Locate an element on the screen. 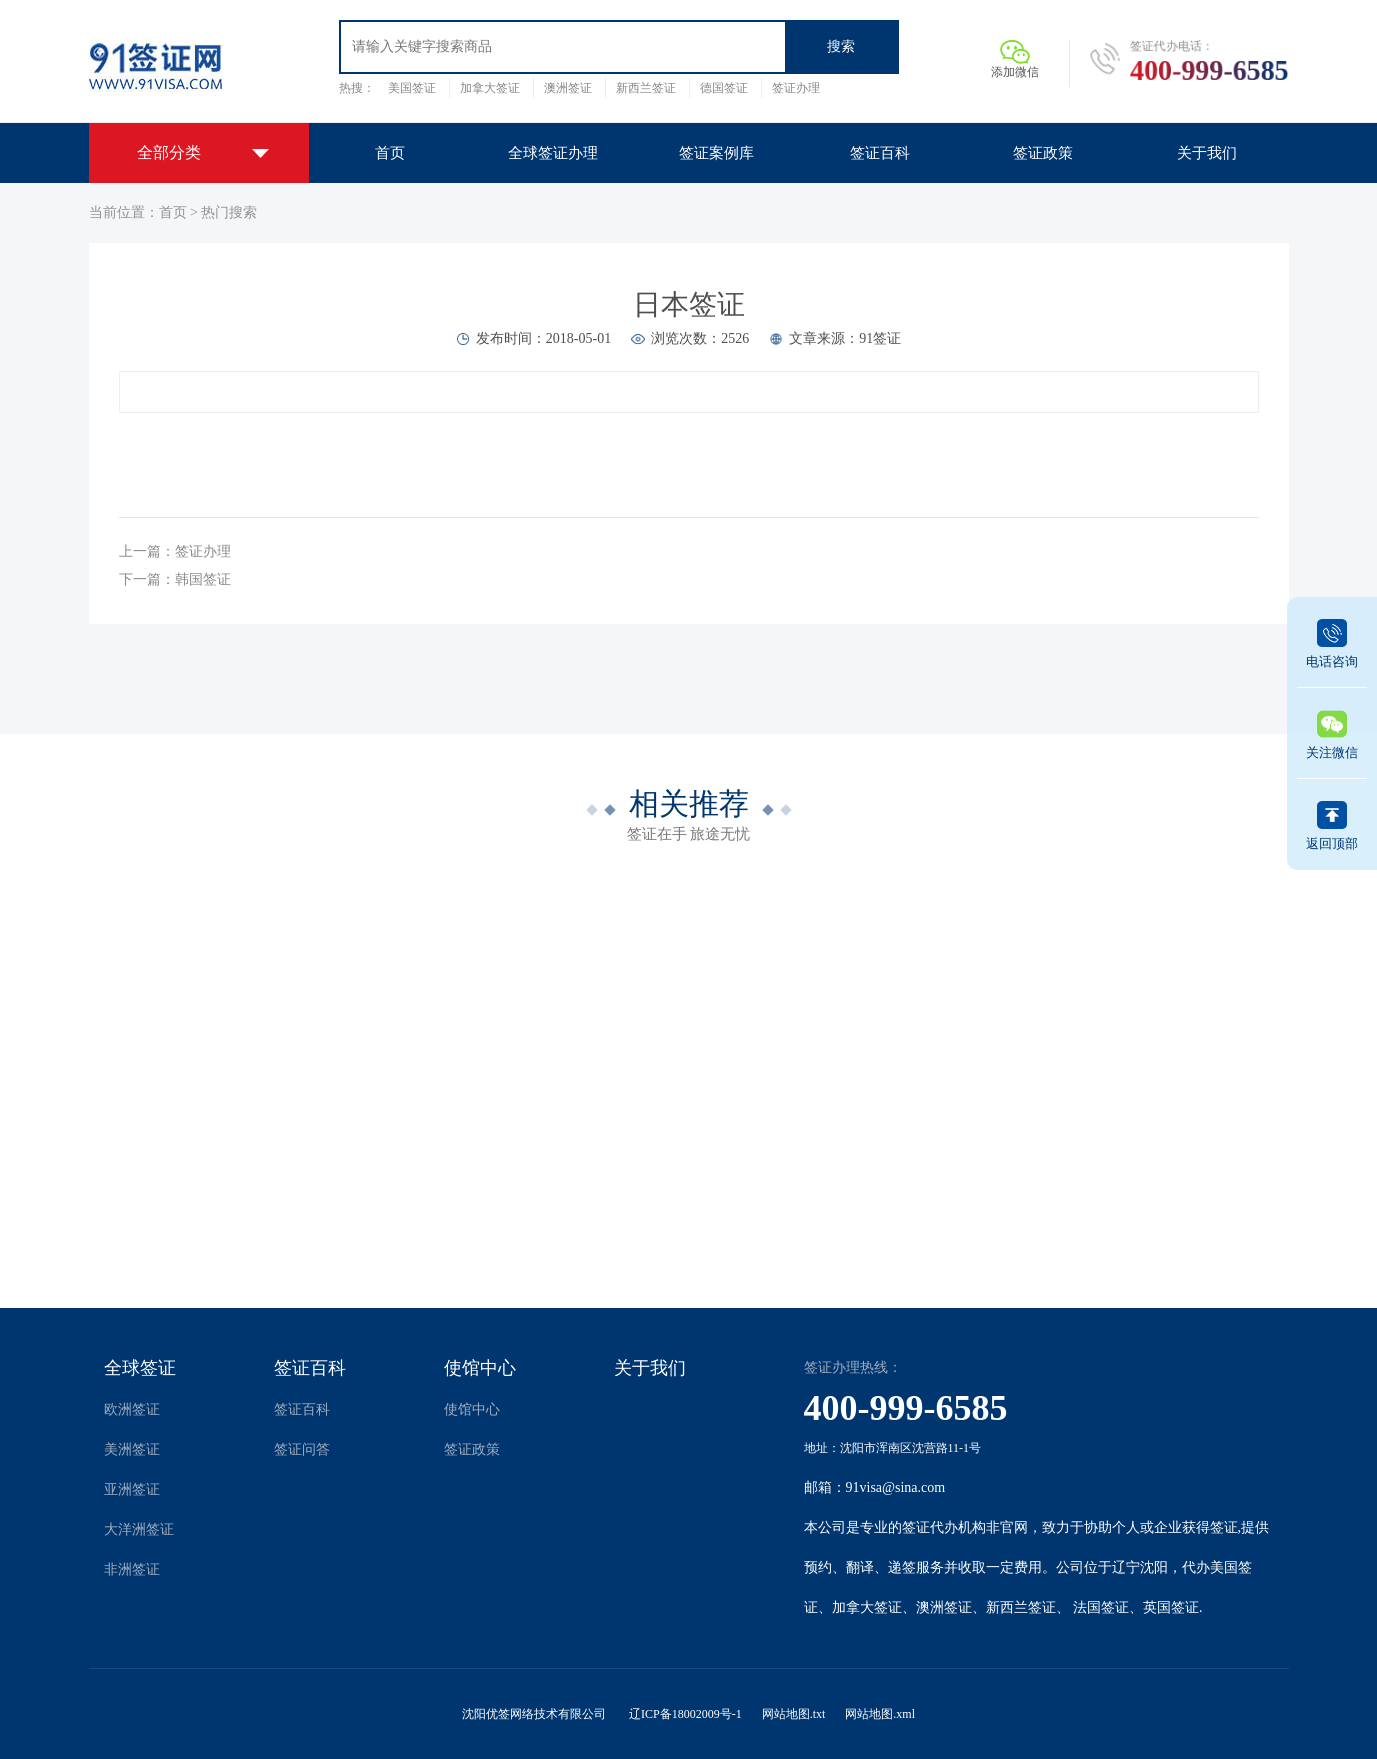 This screenshot has height=1759, width=1377. 签证政策 is located at coordinates (472, 1449).